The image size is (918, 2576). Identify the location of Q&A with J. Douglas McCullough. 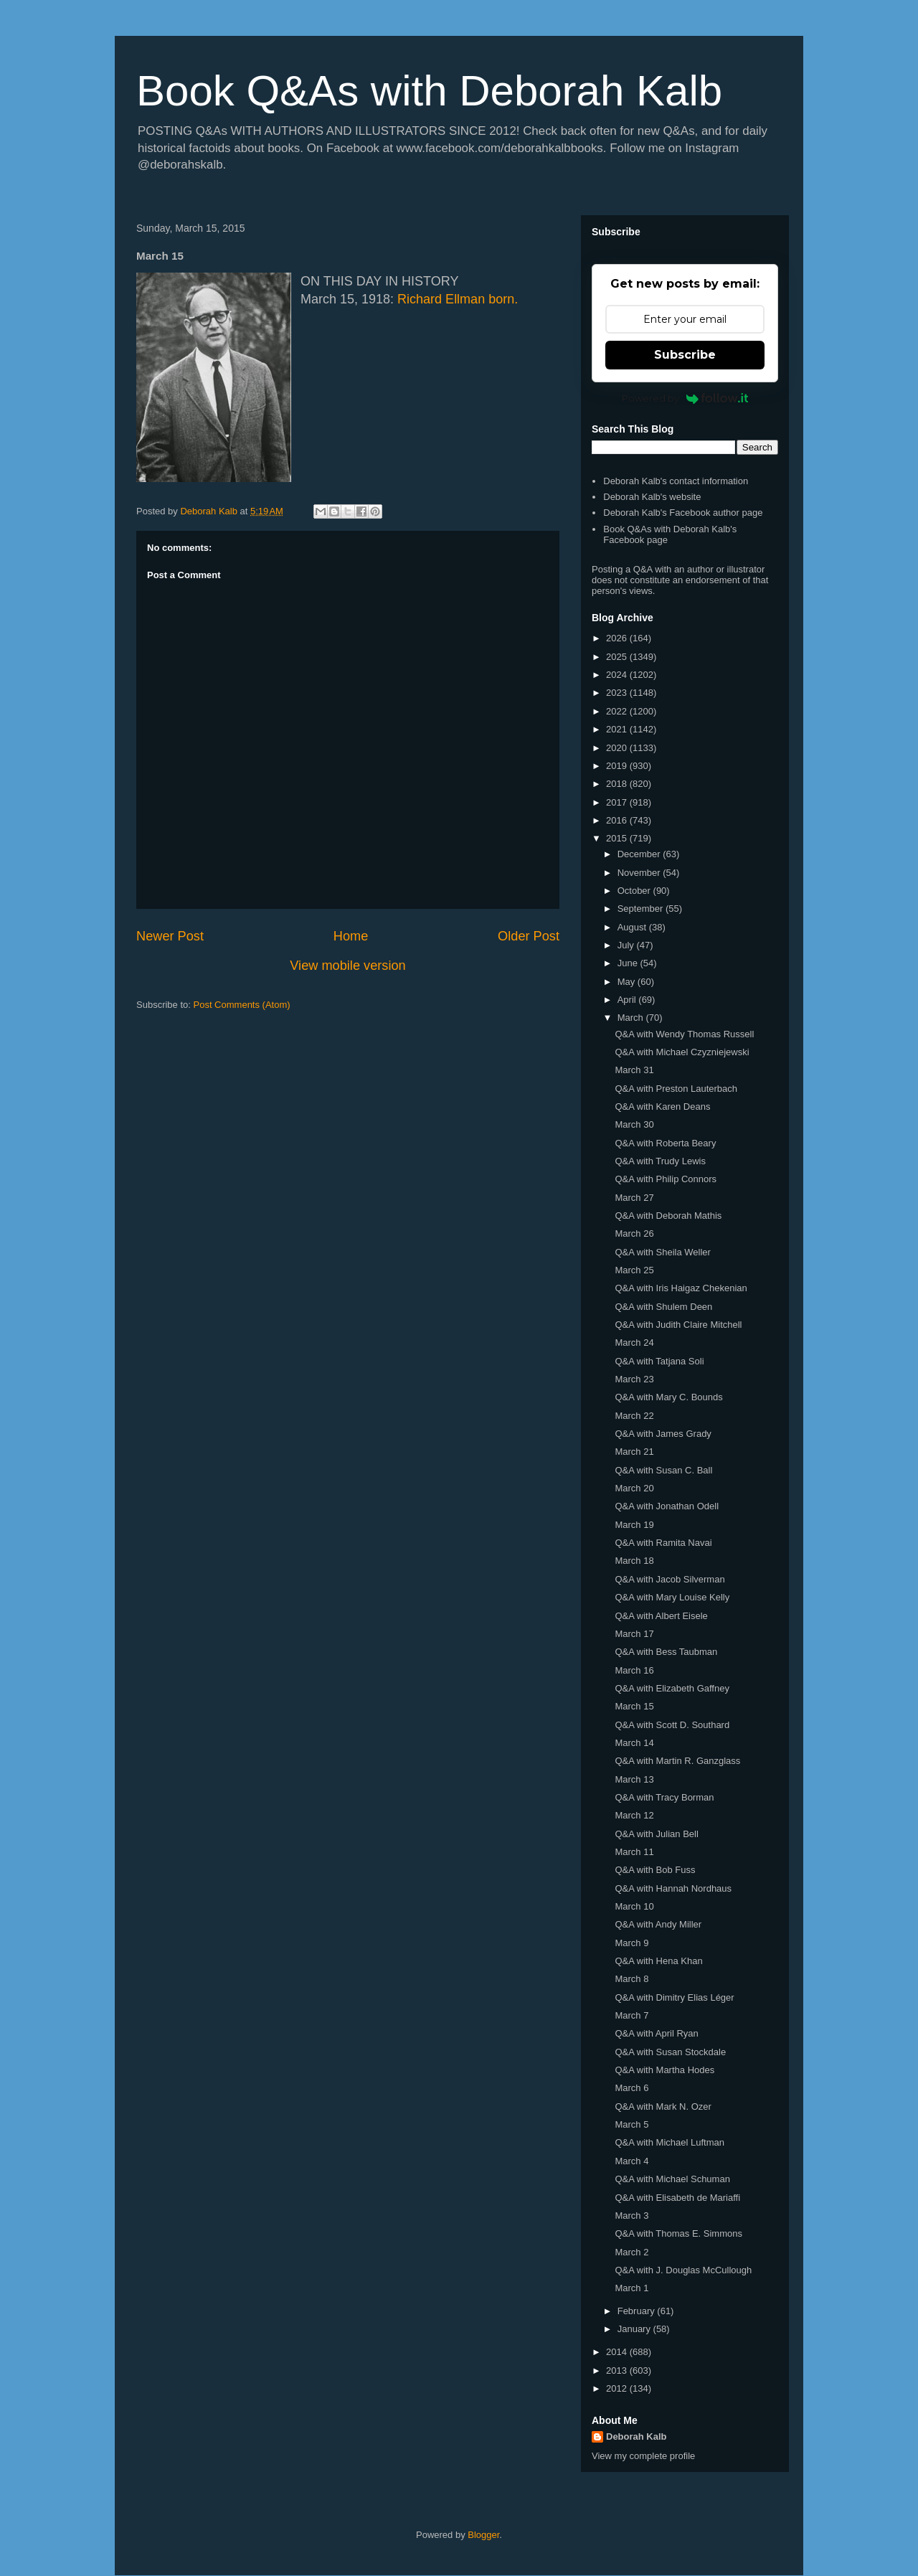
(683, 2270).